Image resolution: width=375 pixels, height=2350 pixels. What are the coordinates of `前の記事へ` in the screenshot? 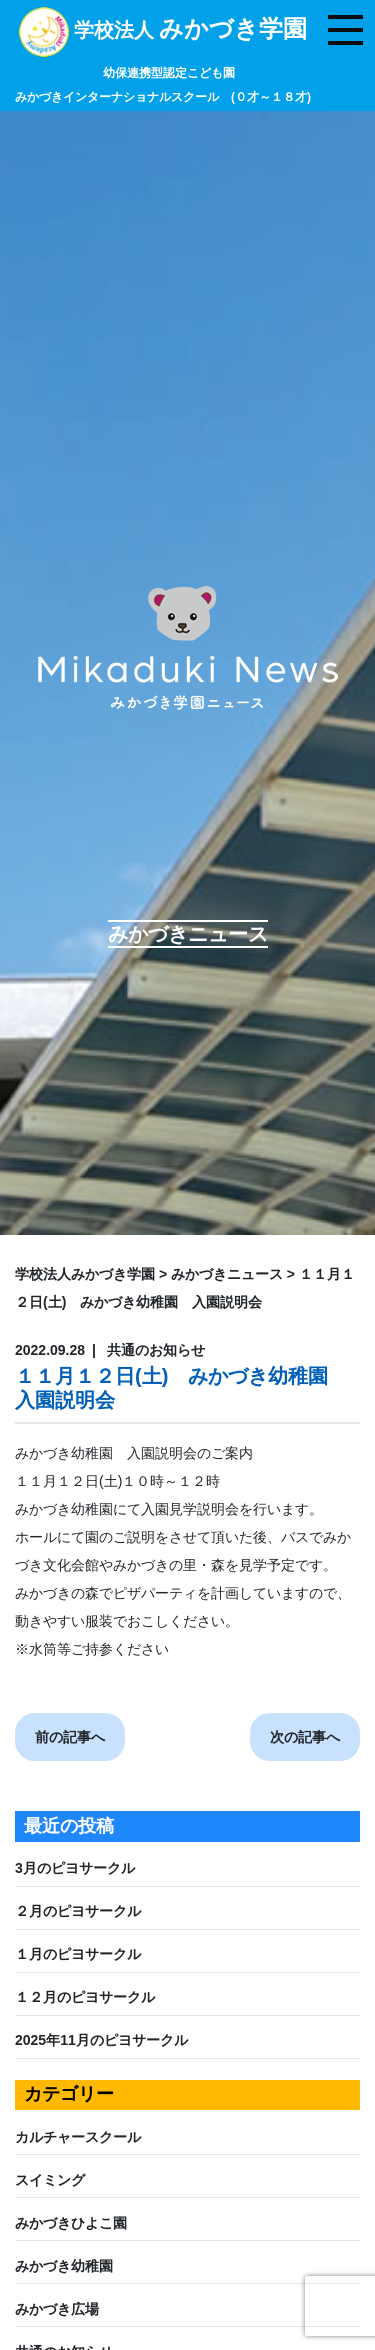 It's located at (70, 1737).